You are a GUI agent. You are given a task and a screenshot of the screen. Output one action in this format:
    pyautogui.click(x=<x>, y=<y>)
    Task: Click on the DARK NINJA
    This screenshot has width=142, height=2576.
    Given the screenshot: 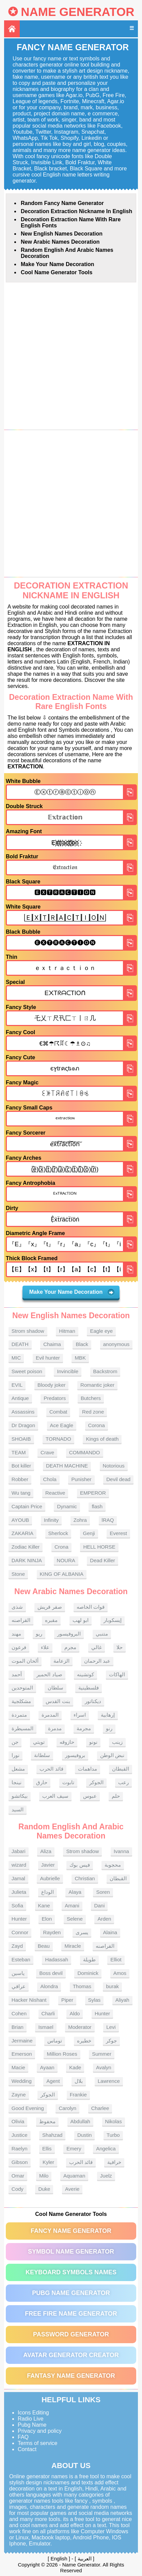 What is the action you would take?
    pyautogui.click(x=27, y=1560)
    